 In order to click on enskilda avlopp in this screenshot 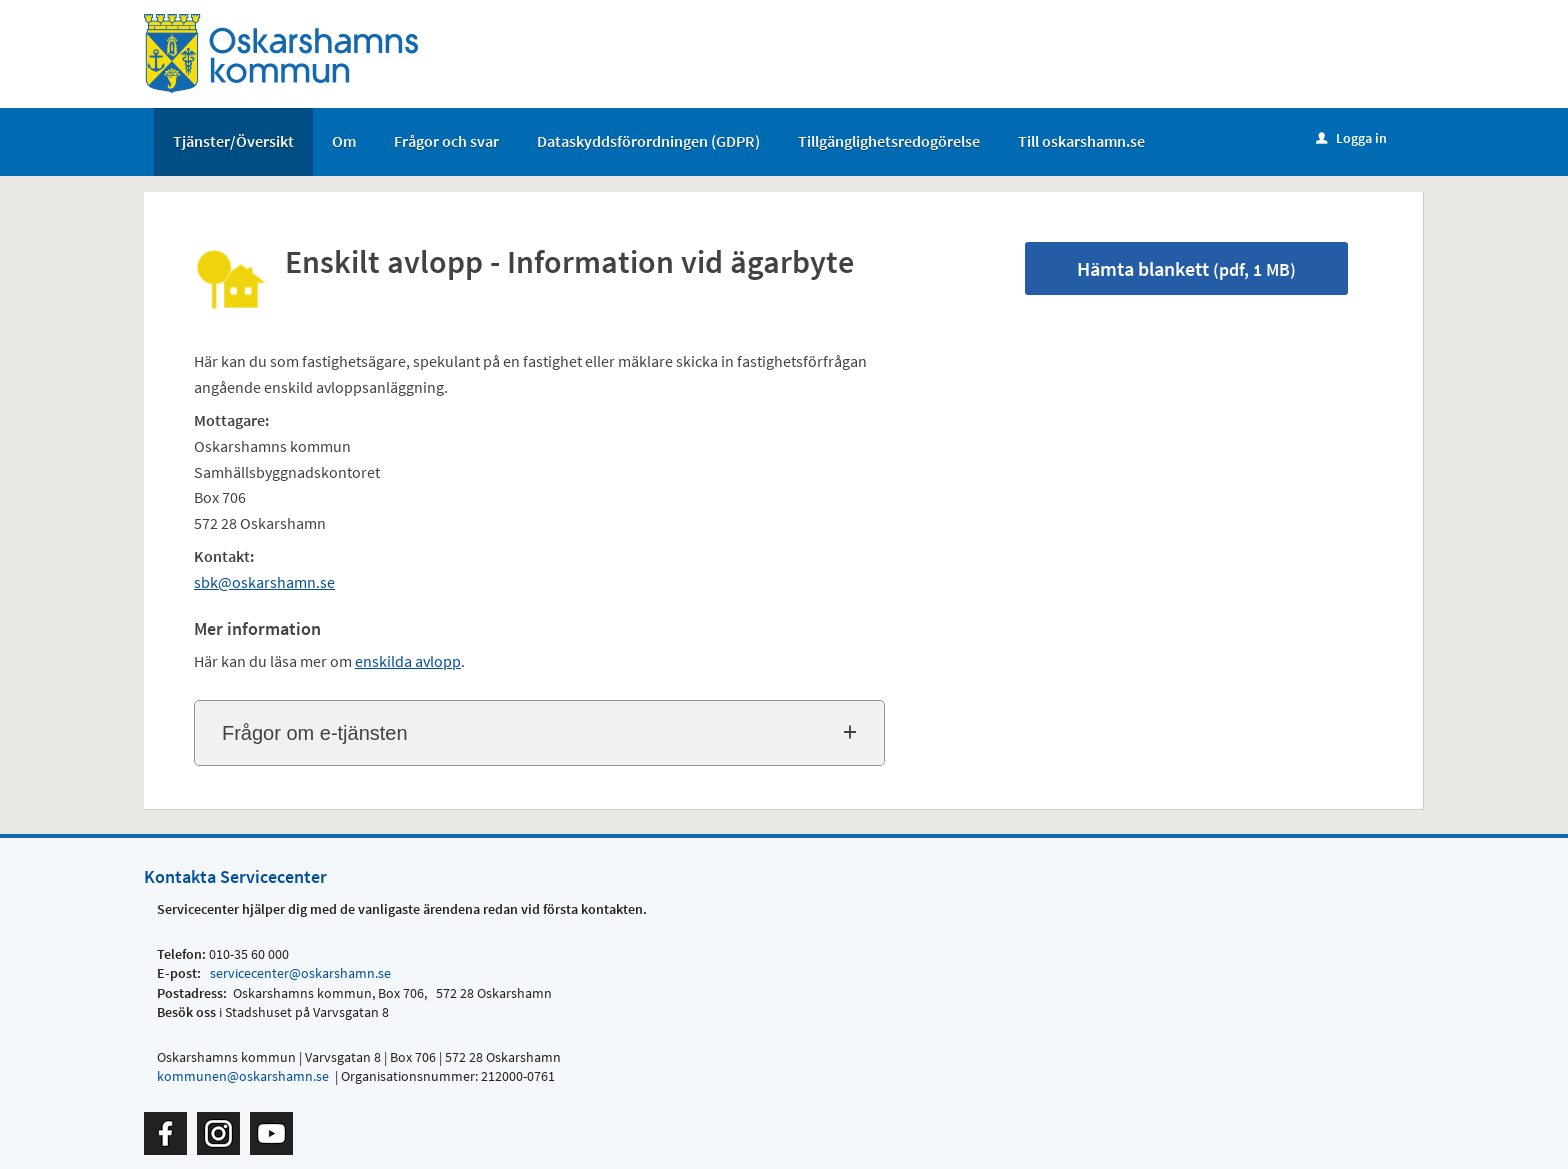, I will do `click(408, 661)`.